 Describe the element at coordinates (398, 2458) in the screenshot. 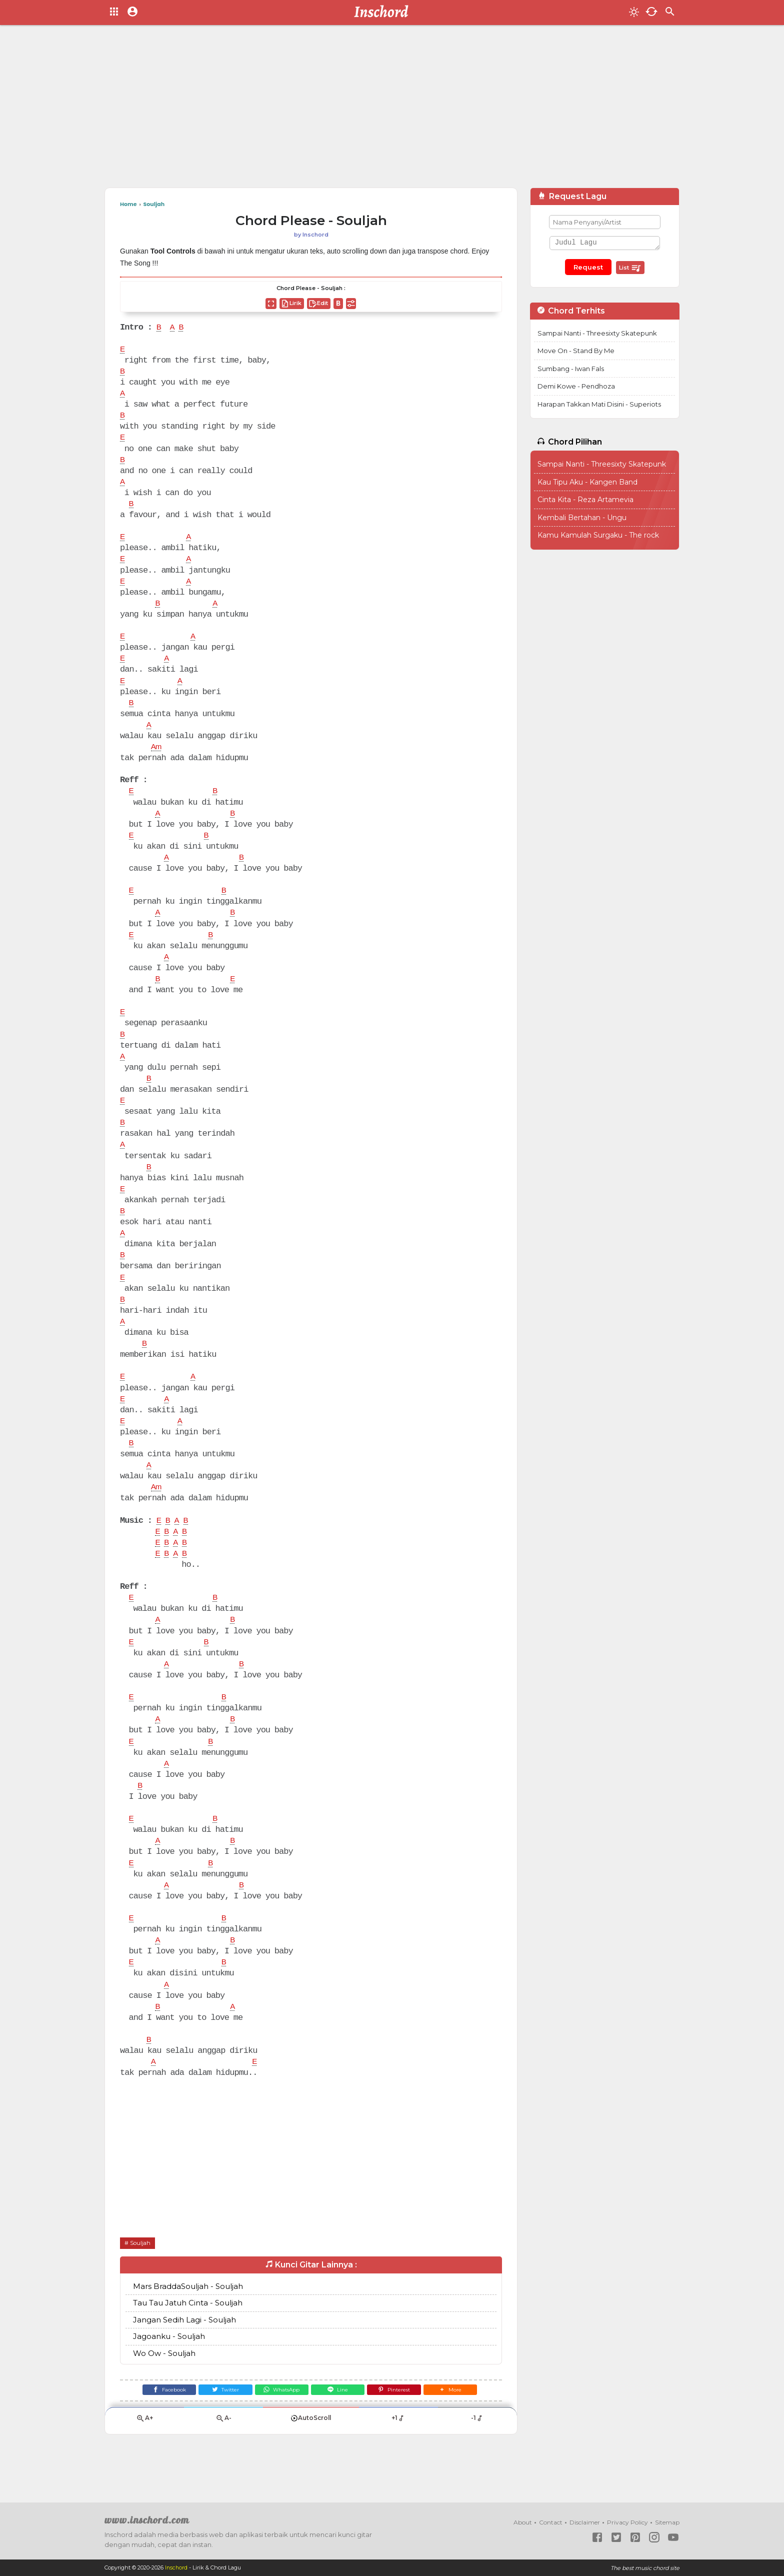

I see `+1` at that location.